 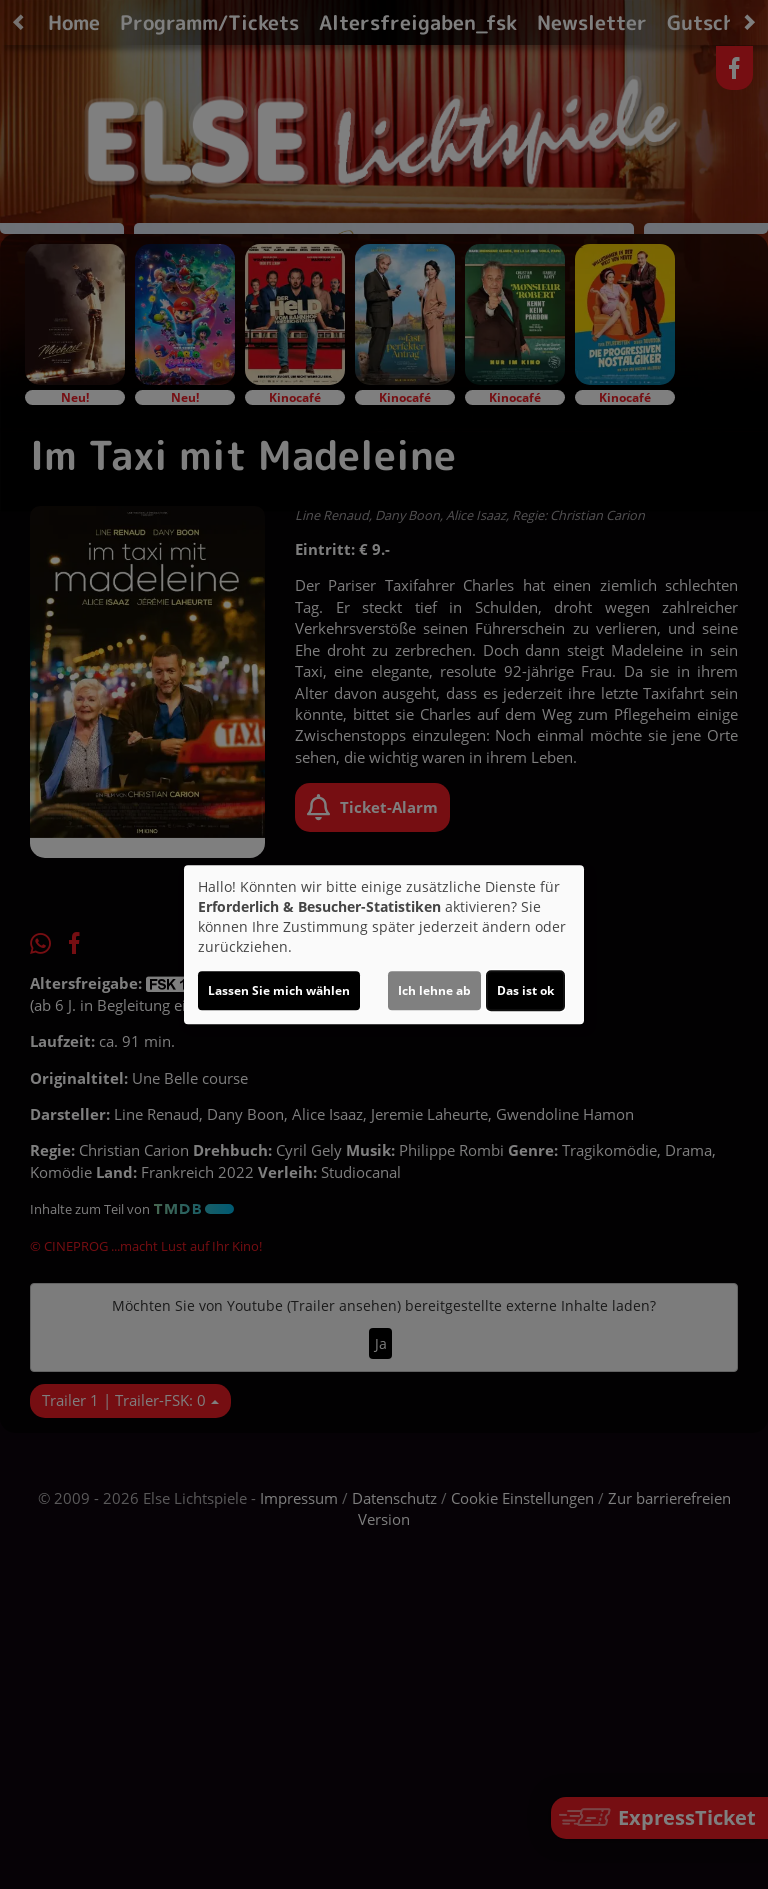 What do you see at coordinates (384, 945) in the screenshot?
I see `[dialog]` at bounding box center [384, 945].